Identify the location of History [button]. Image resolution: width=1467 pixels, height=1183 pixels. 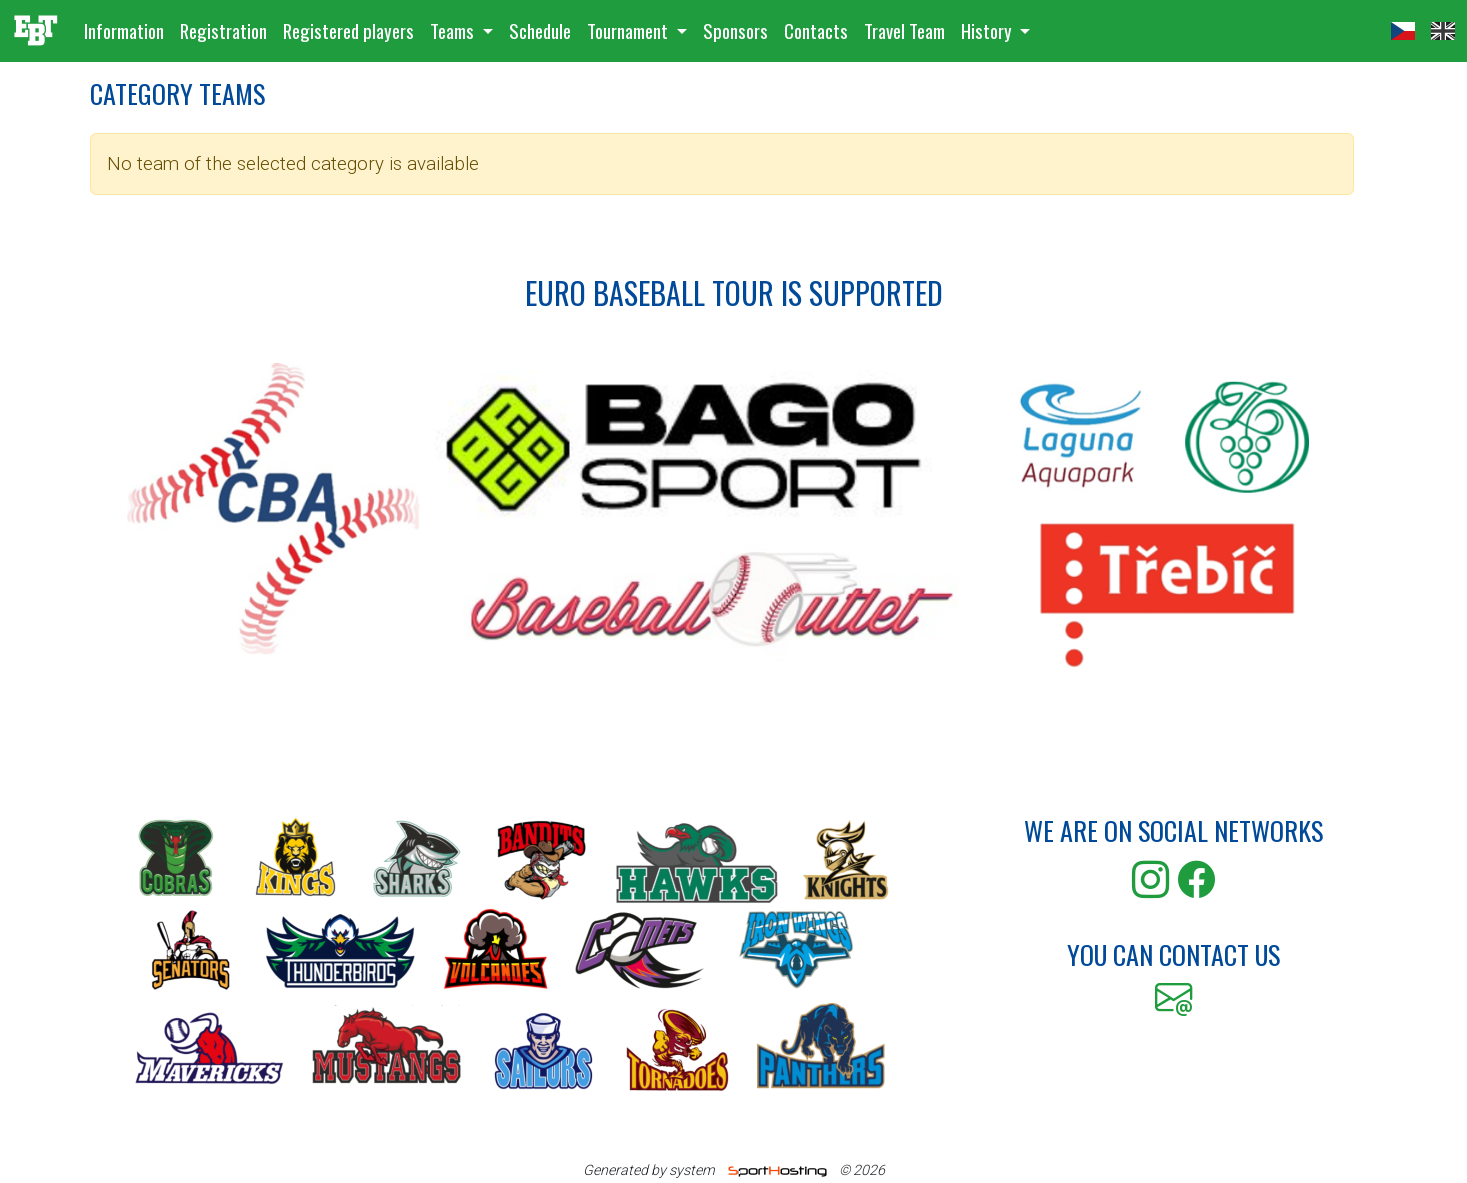
(988, 30).